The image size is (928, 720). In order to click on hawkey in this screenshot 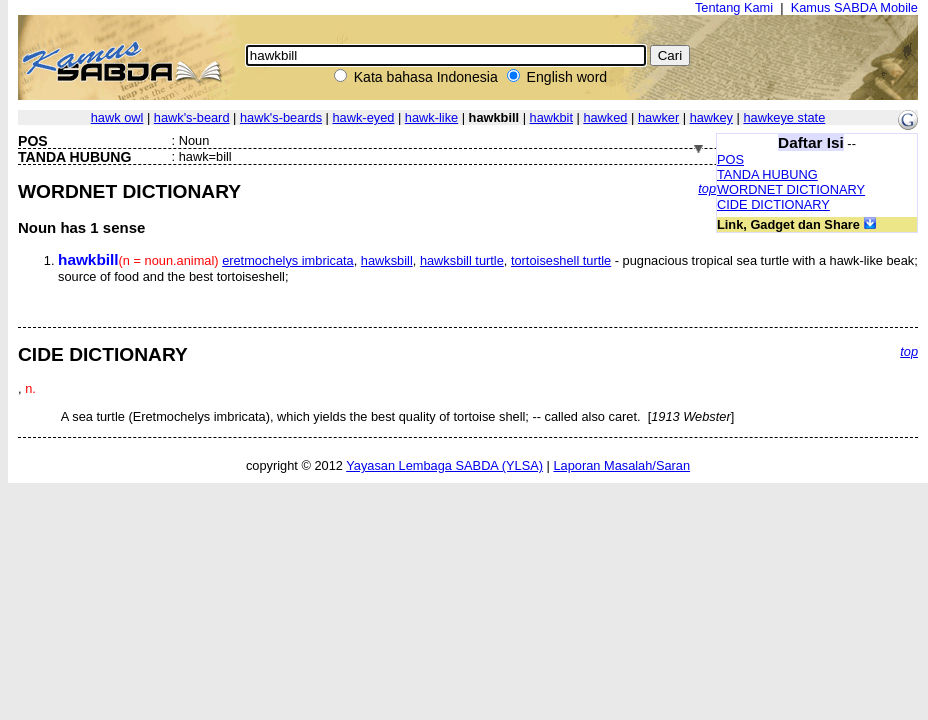, I will do `click(711, 117)`.